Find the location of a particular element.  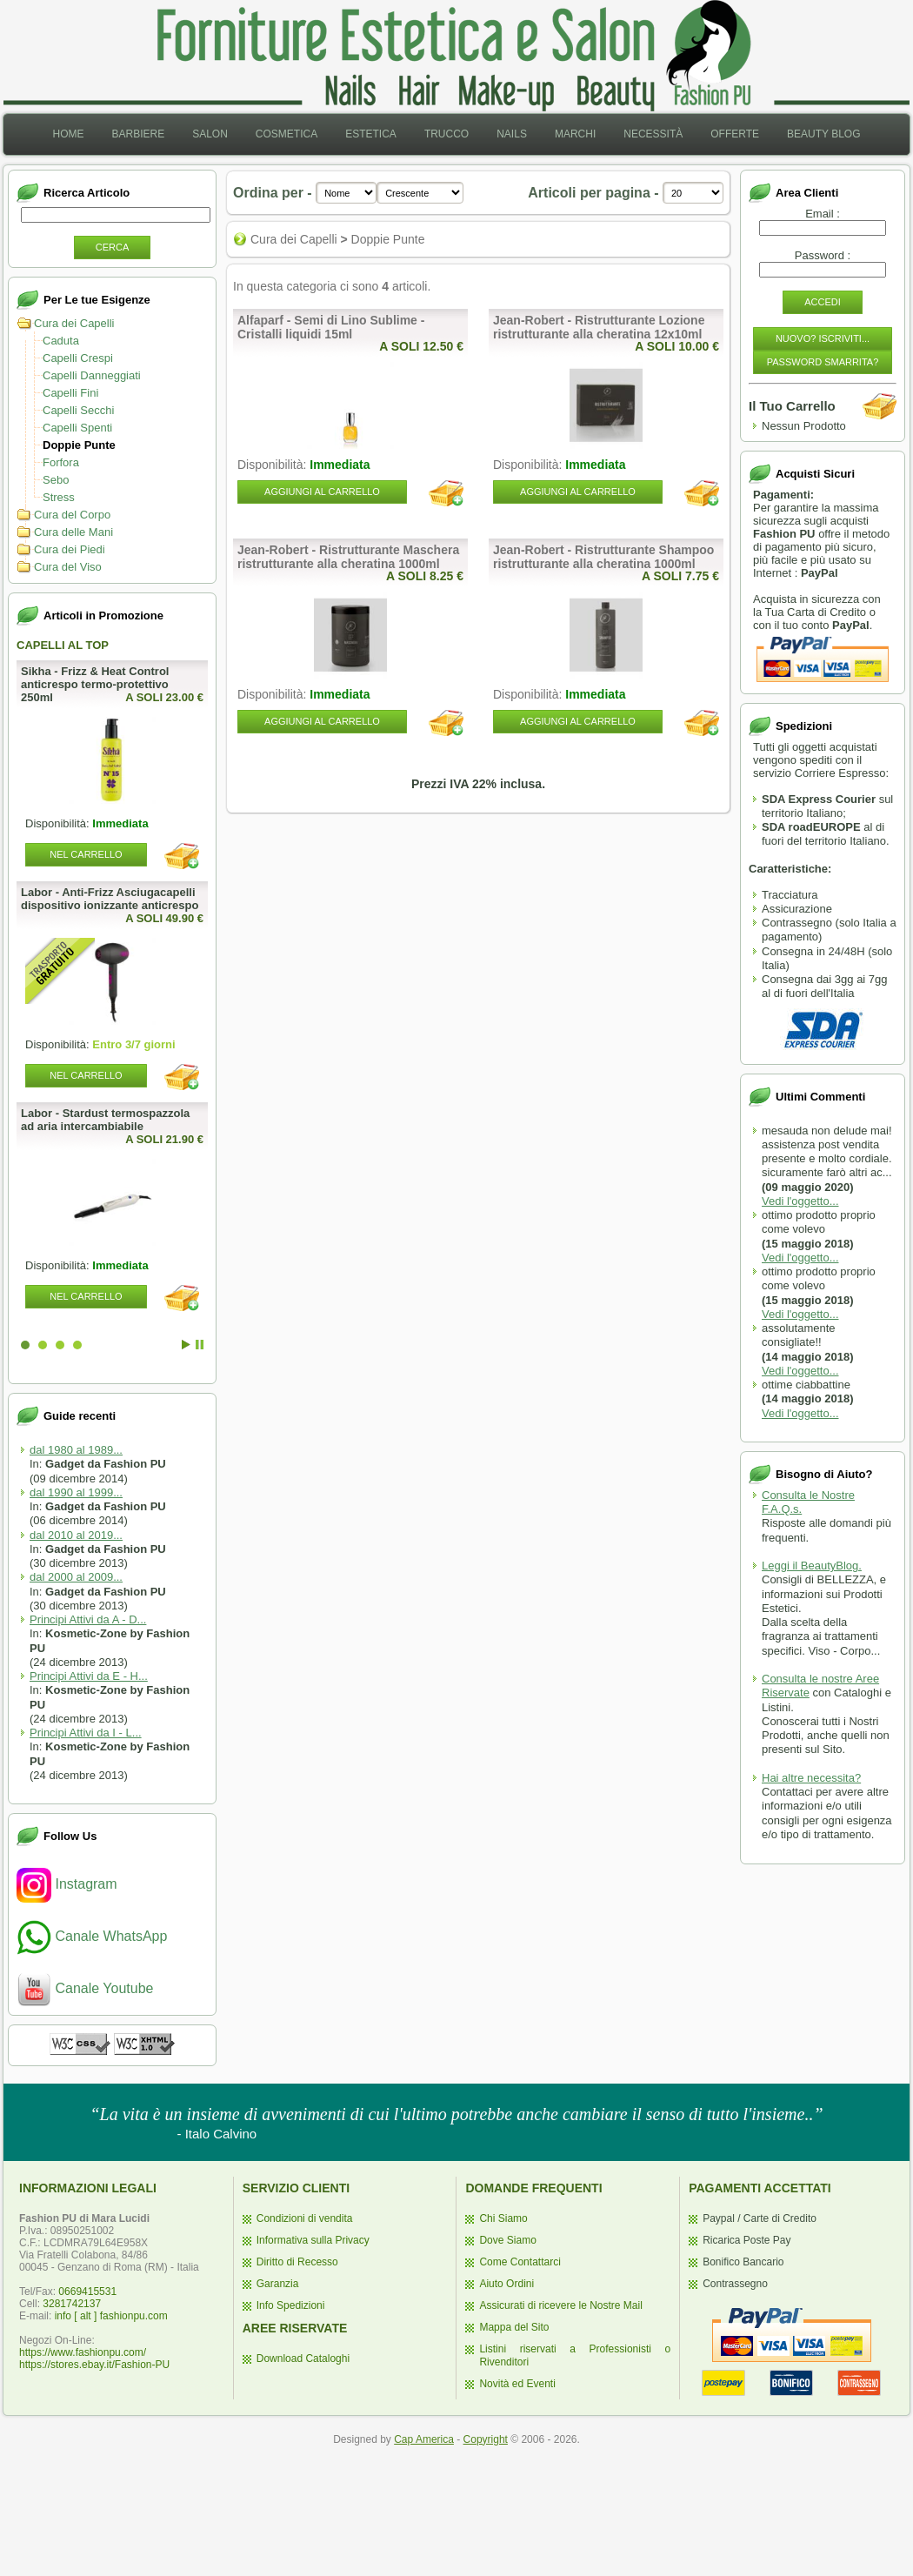

Garanzia is located at coordinates (278, 2284).